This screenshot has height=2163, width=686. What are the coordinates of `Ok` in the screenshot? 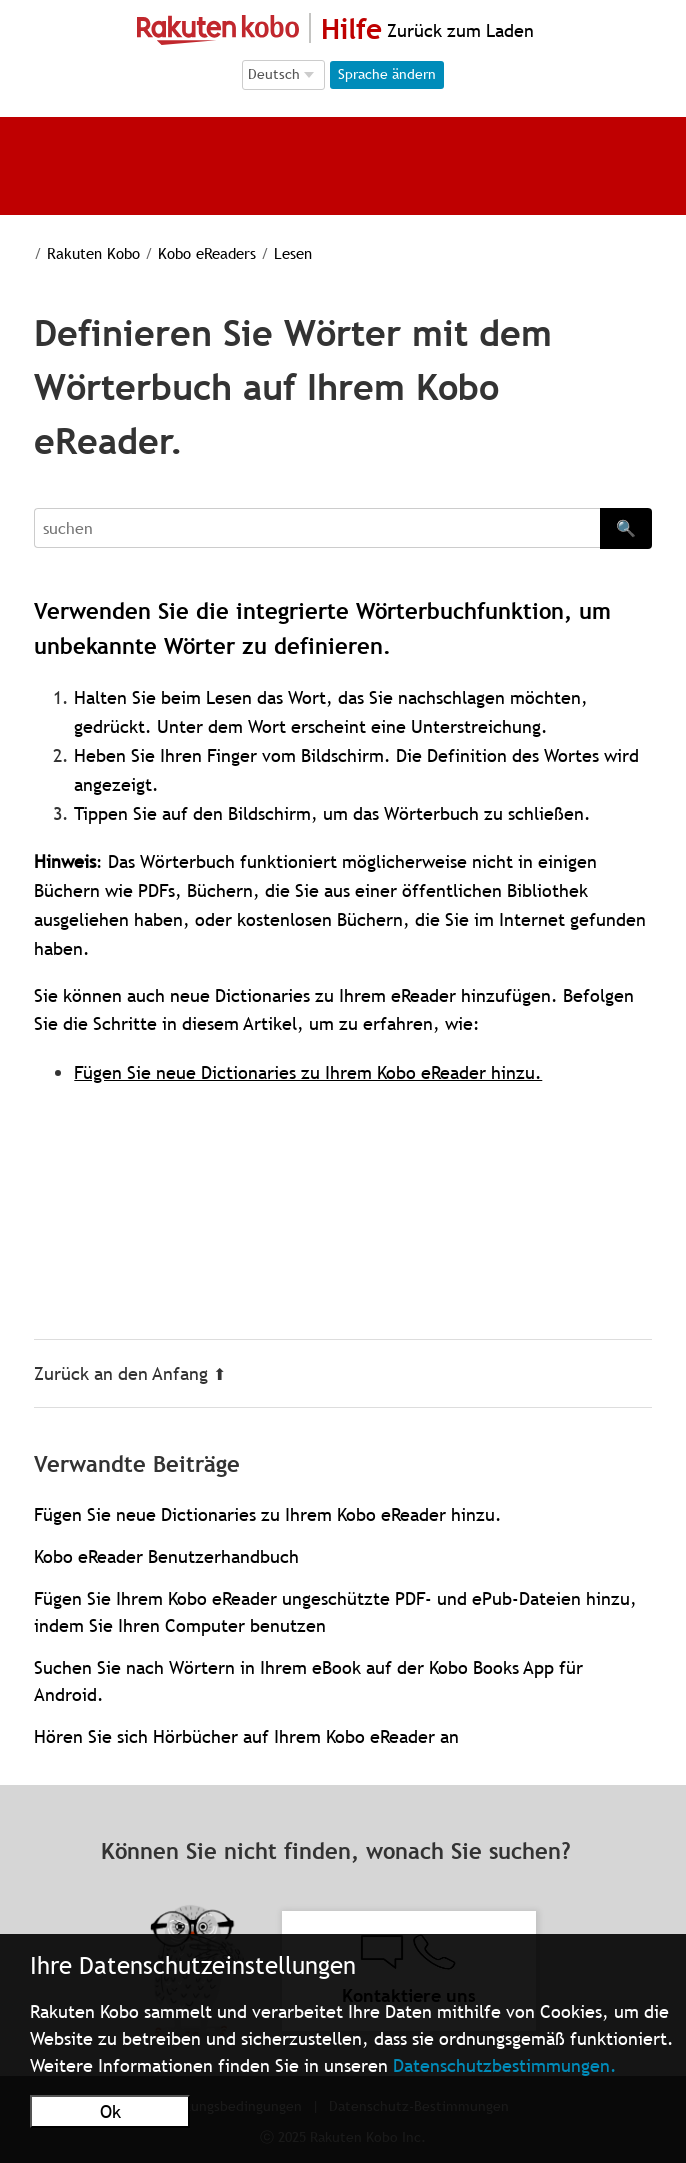 It's located at (110, 2111).